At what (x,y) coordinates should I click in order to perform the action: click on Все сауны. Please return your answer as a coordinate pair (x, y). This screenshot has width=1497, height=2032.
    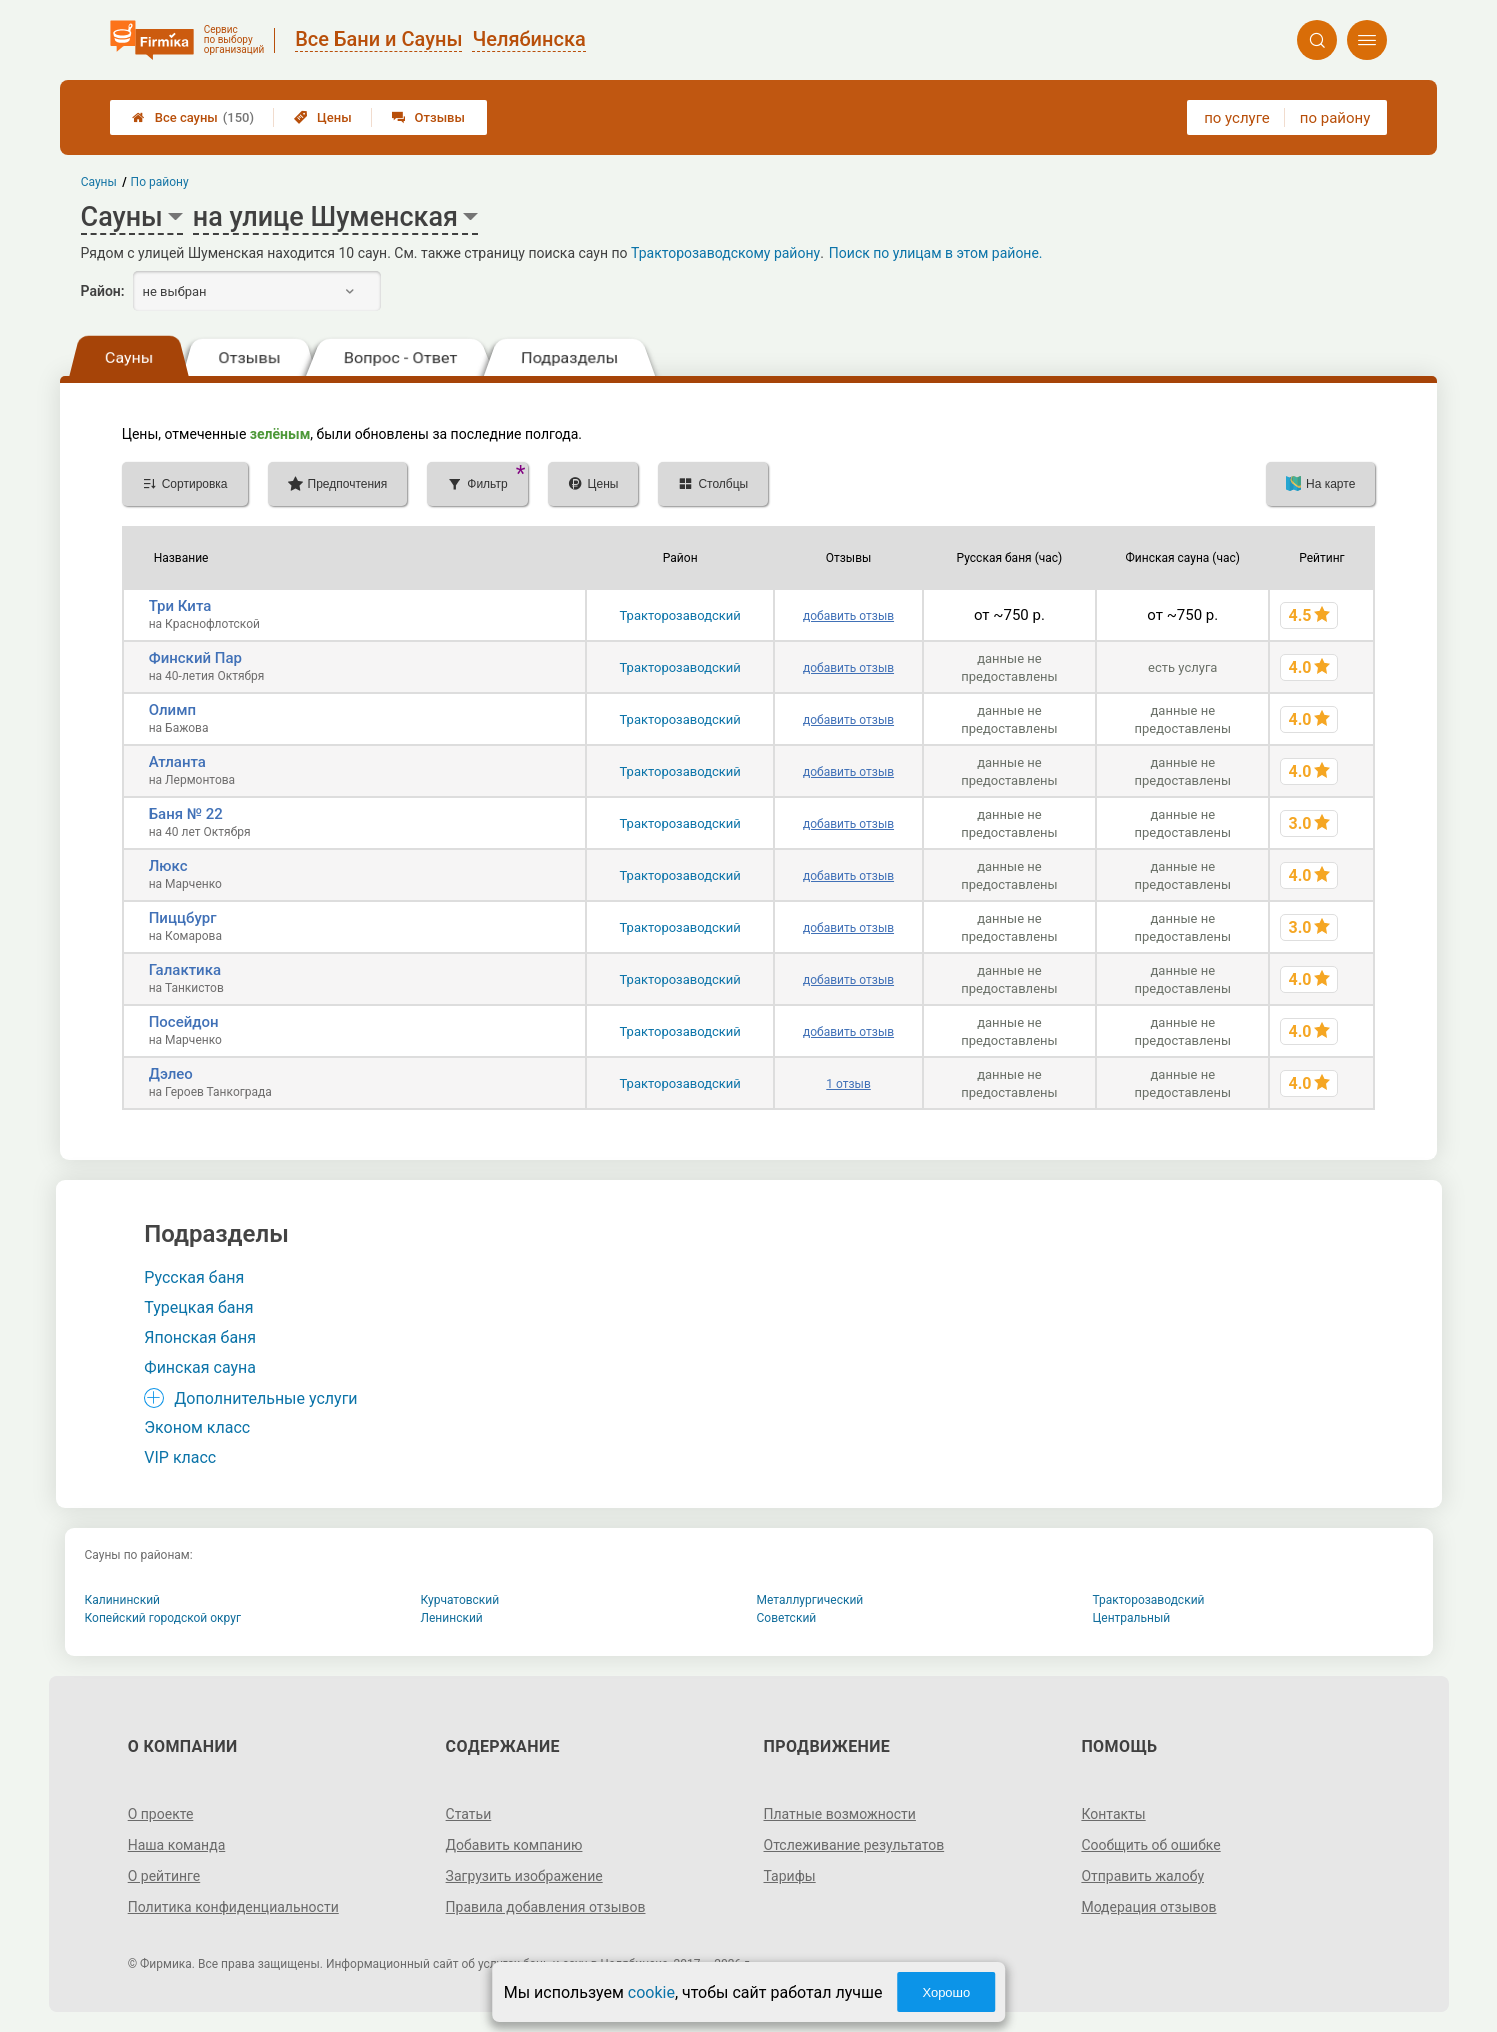
    Looking at the image, I should click on (193, 117).